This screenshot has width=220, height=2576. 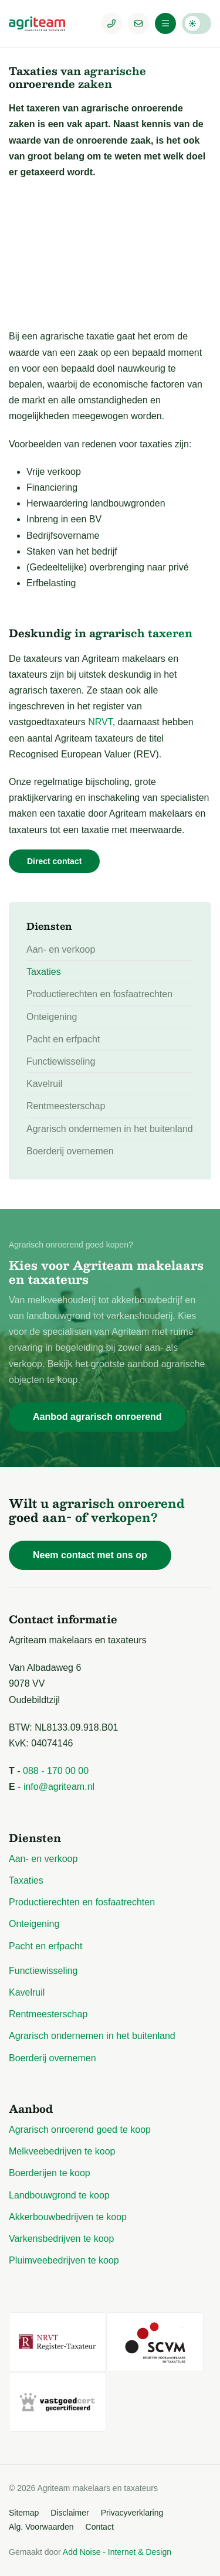 I want to click on Add Noise - Internet & Design, so click(x=117, y=2552).